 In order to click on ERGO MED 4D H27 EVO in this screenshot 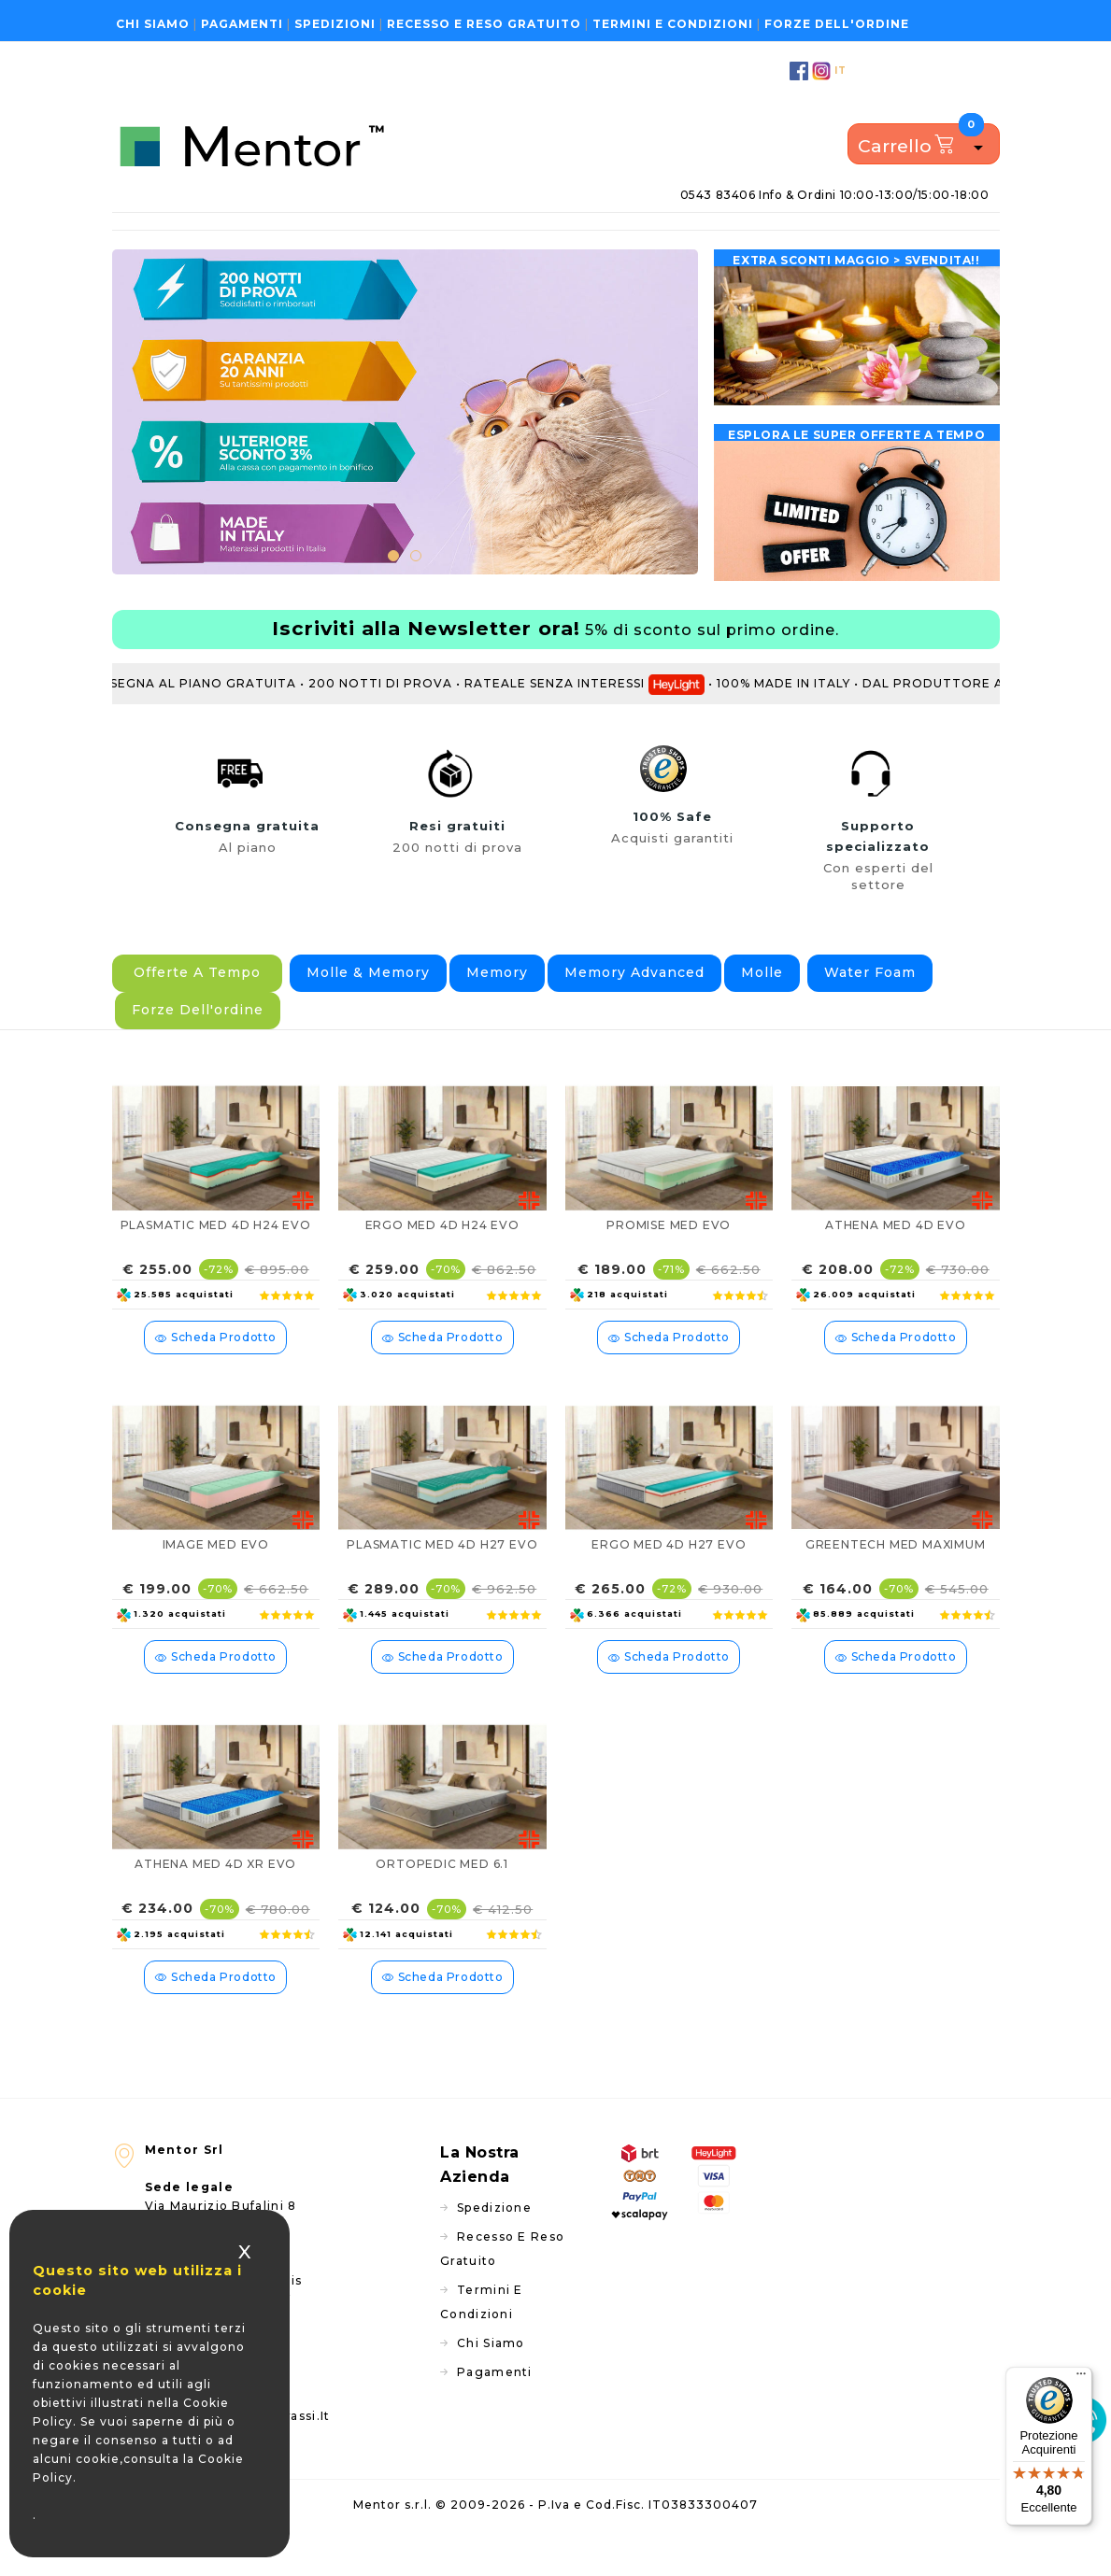, I will do `click(668, 1578)`.